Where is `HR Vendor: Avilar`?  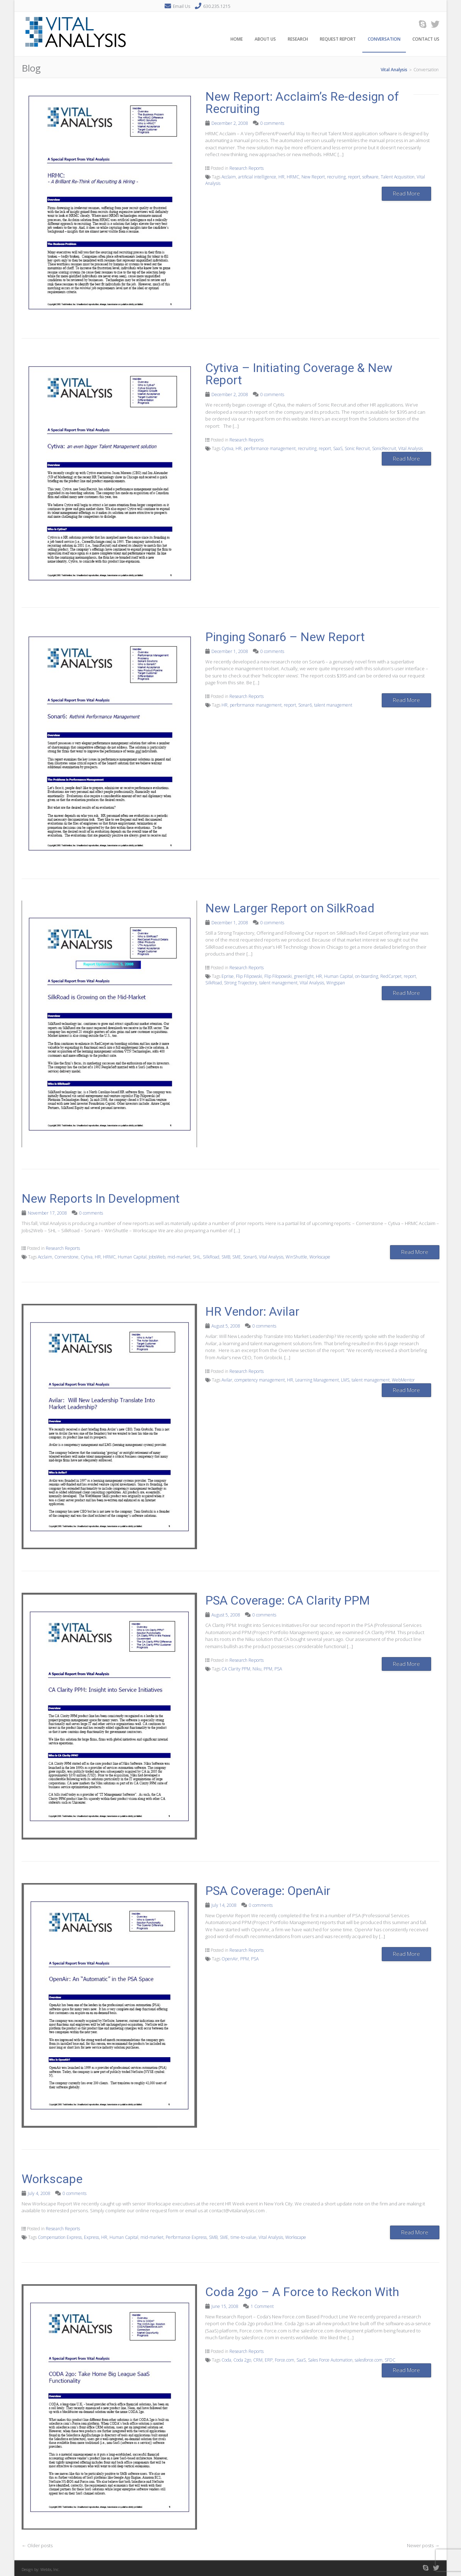
HR Vendor: Avilar is located at coordinates (252, 1311).